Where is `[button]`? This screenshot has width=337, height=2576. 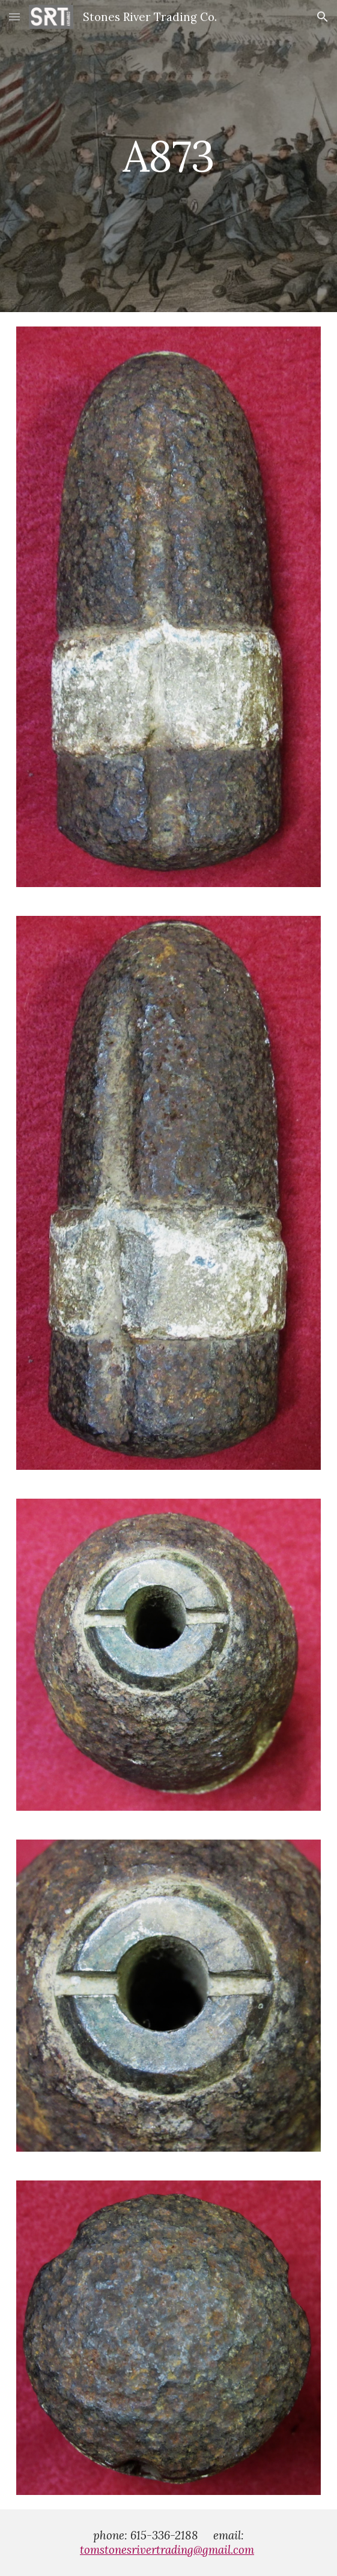
[button] is located at coordinates (14, 16).